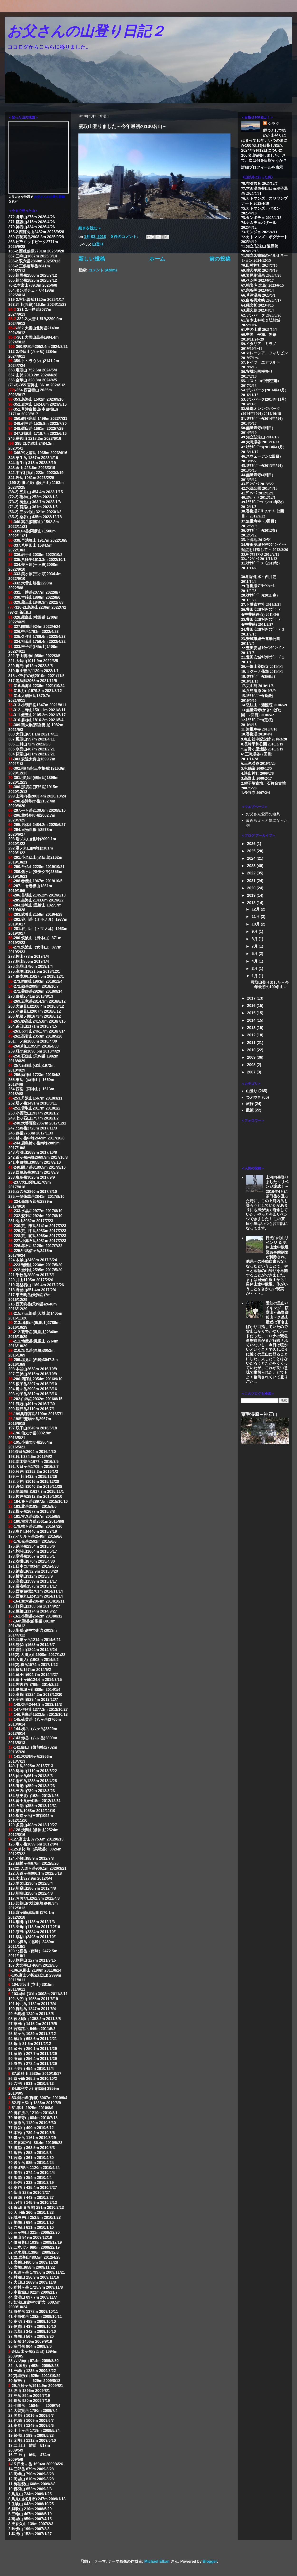 The image size is (297, 2576). Describe the element at coordinates (21, 739) in the screenshot. I see `風頭山` at that location.